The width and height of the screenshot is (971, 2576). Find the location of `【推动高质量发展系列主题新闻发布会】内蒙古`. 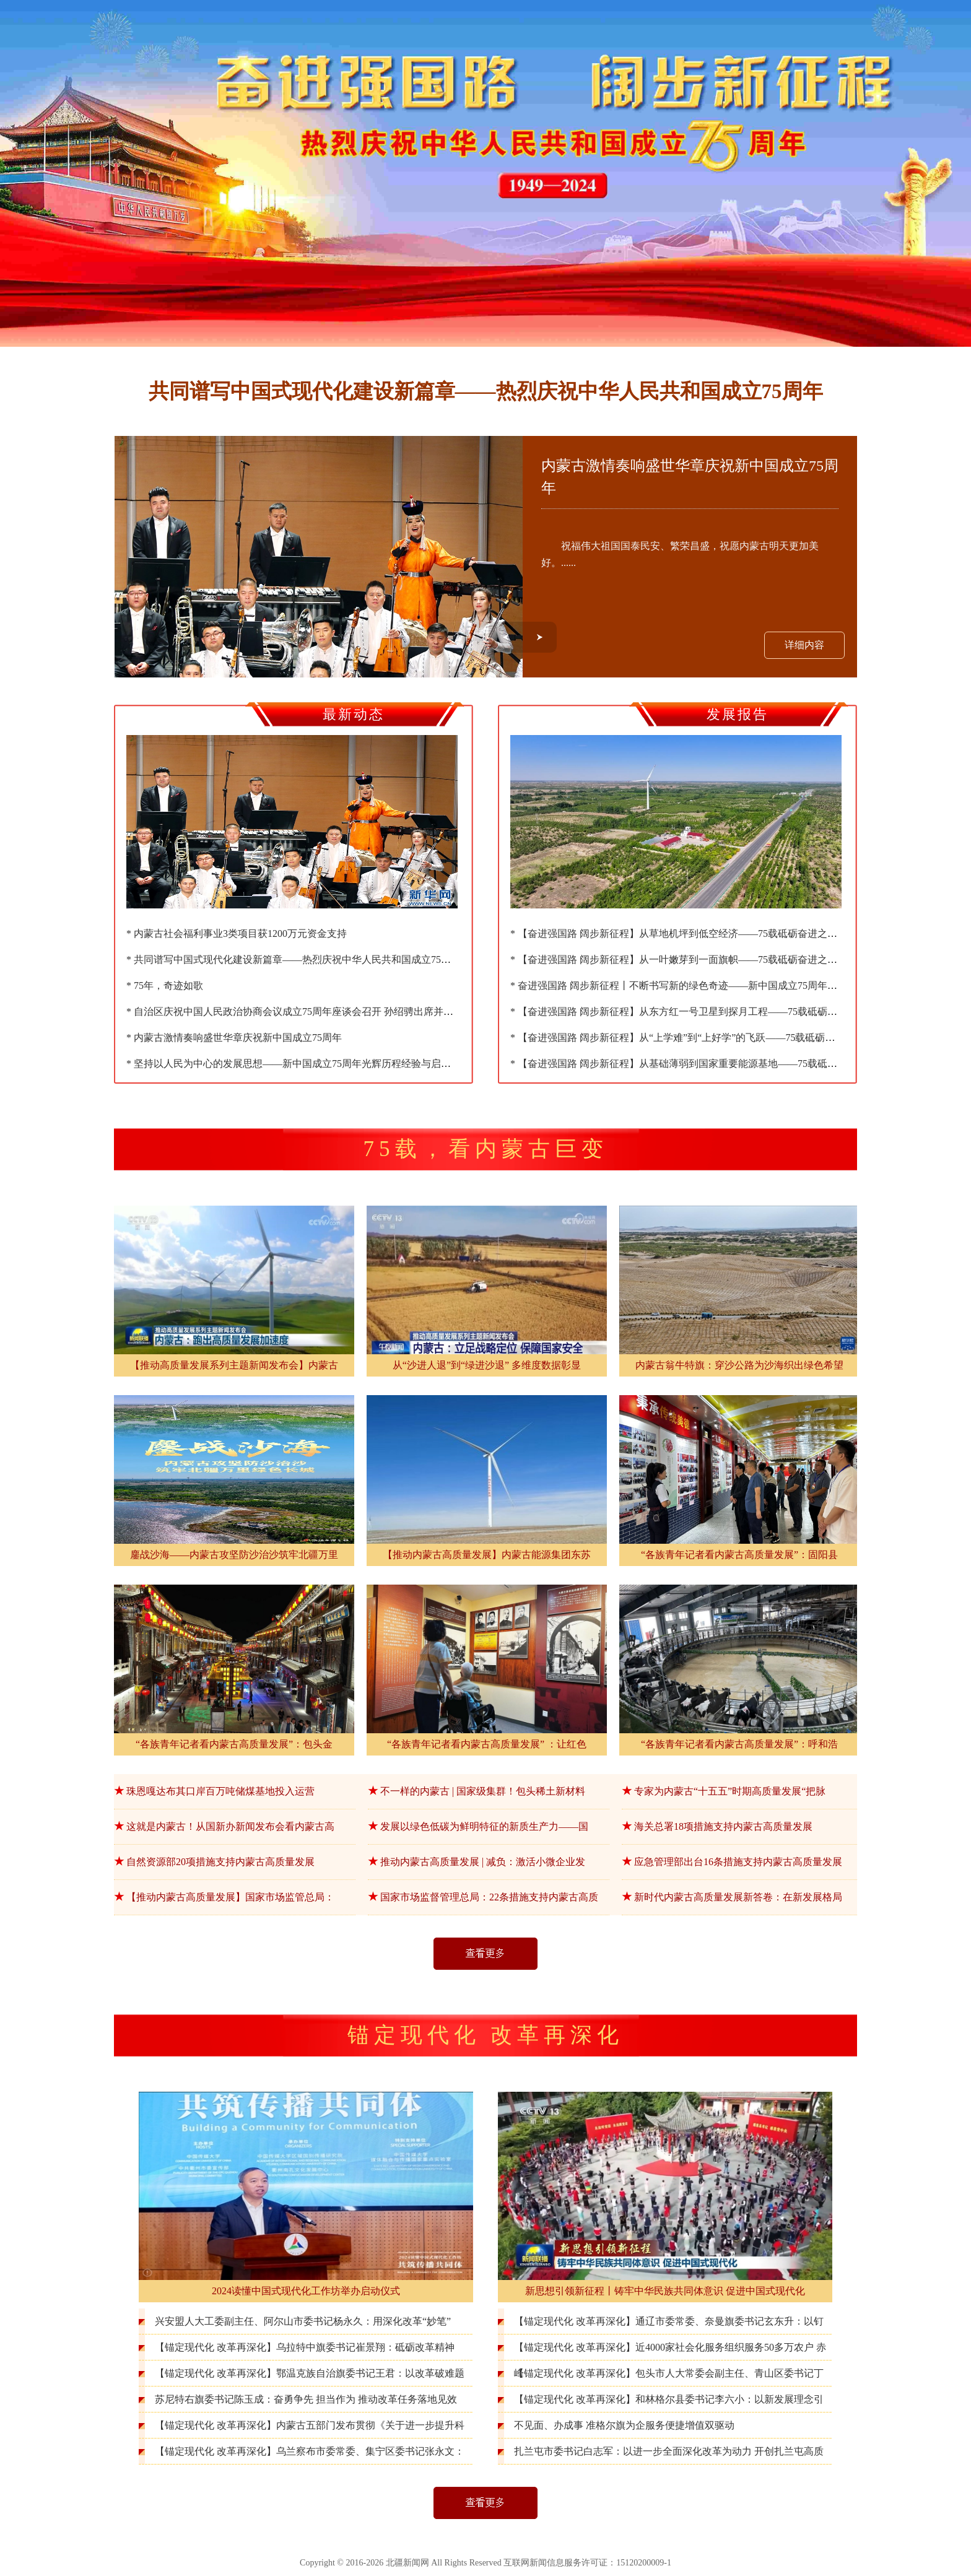

【推动高质量发展系列主题新闻发布会】内蒙古 is located at coordinates (234, 1365).